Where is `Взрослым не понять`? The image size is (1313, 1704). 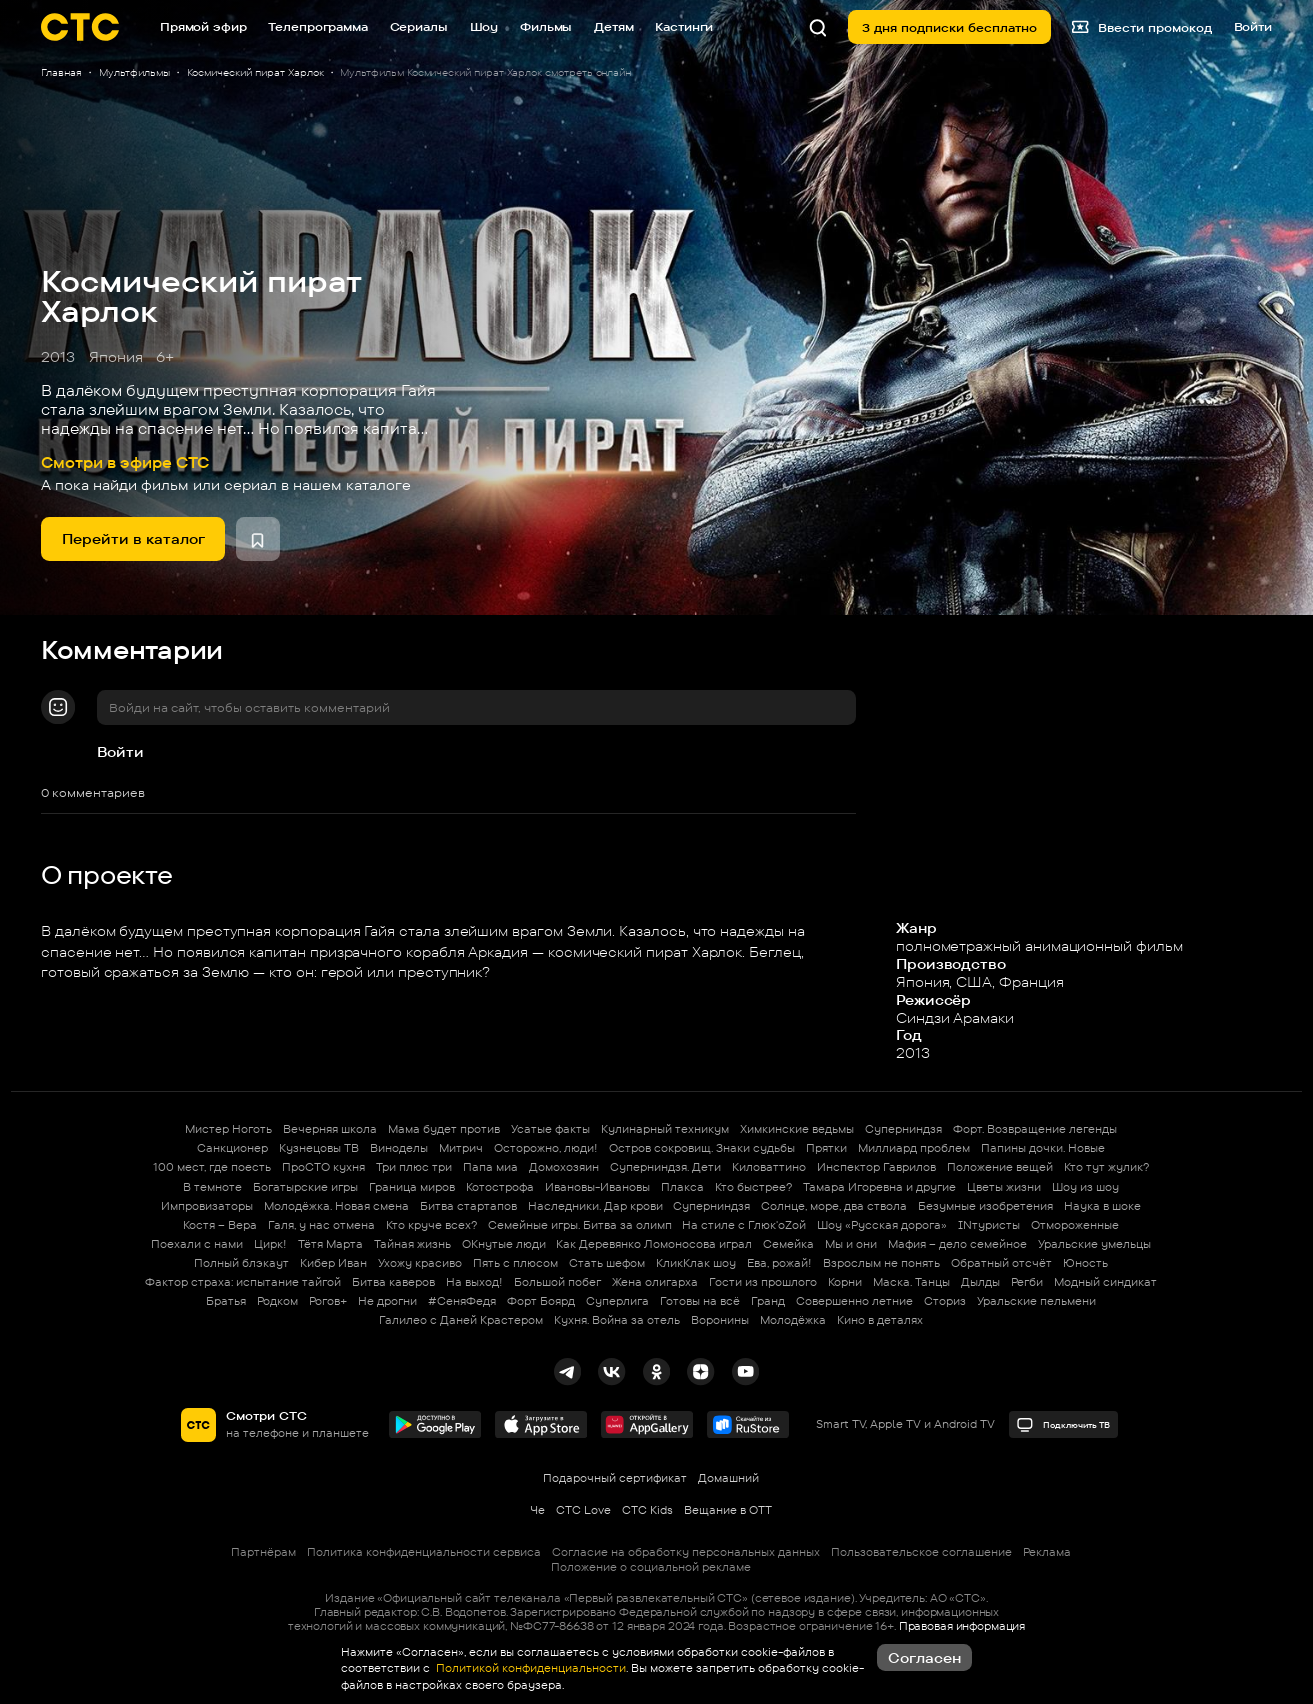 Взрослым не понять is located at coordinates (881, 1263).